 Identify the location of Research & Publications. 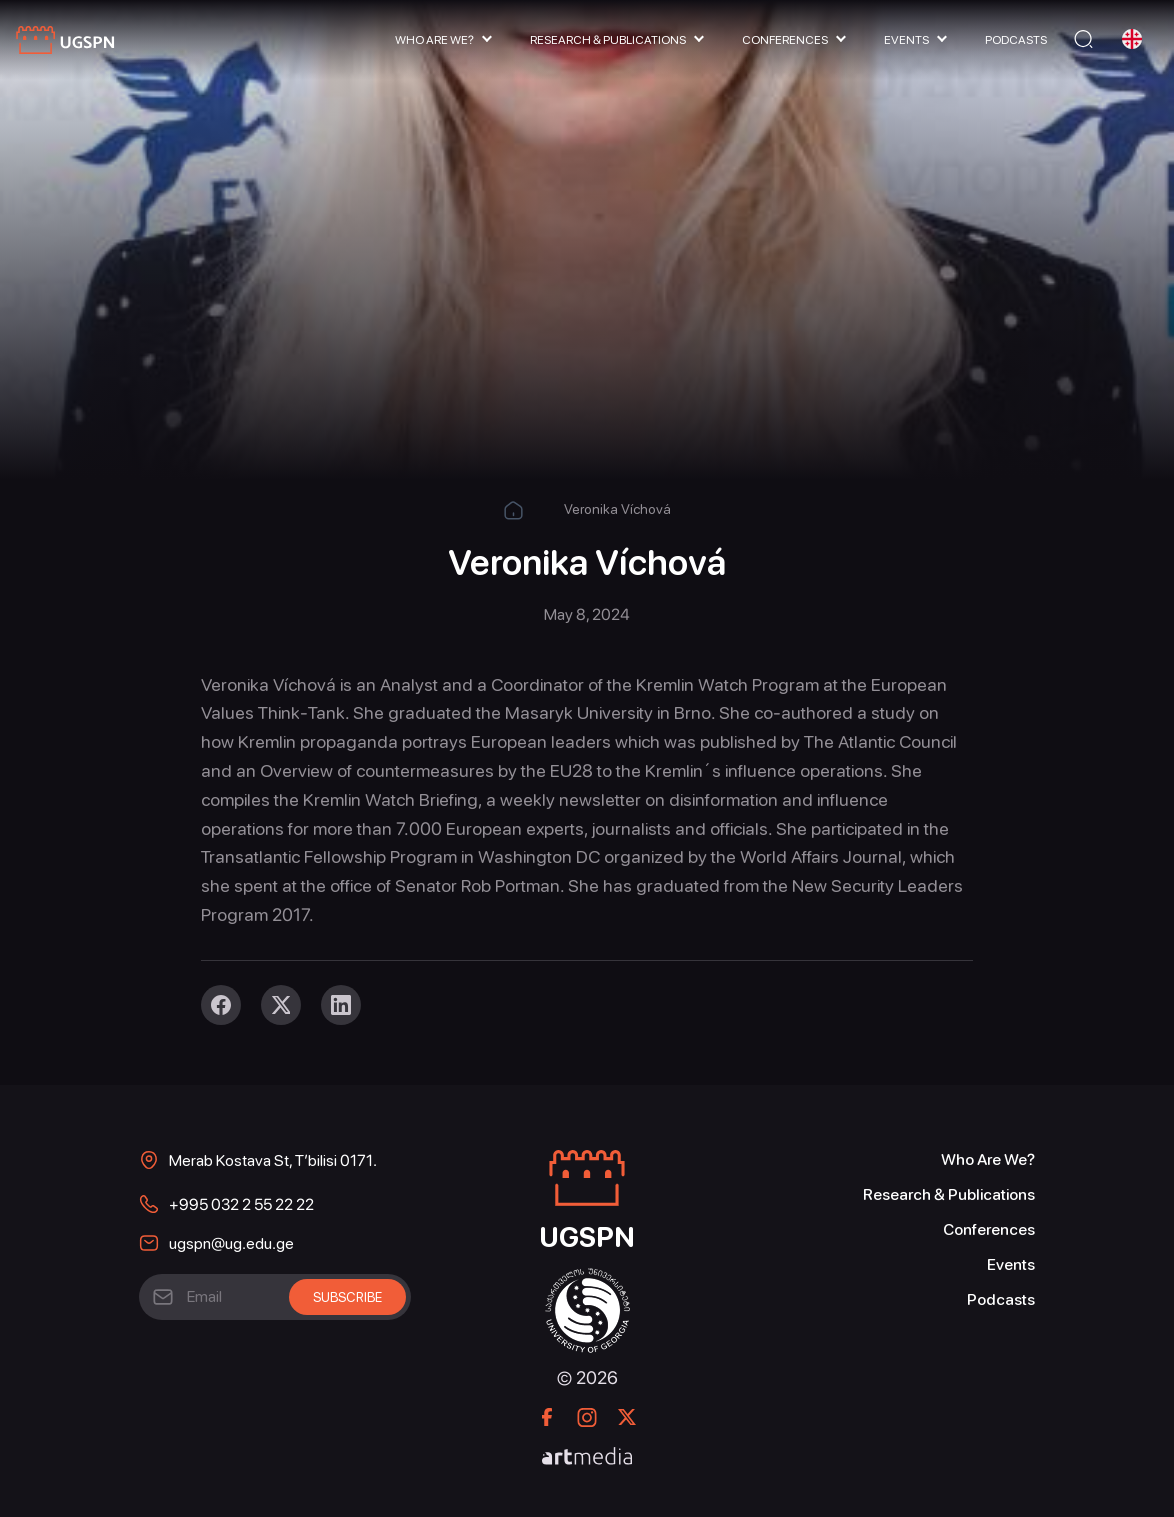
(608, 40).